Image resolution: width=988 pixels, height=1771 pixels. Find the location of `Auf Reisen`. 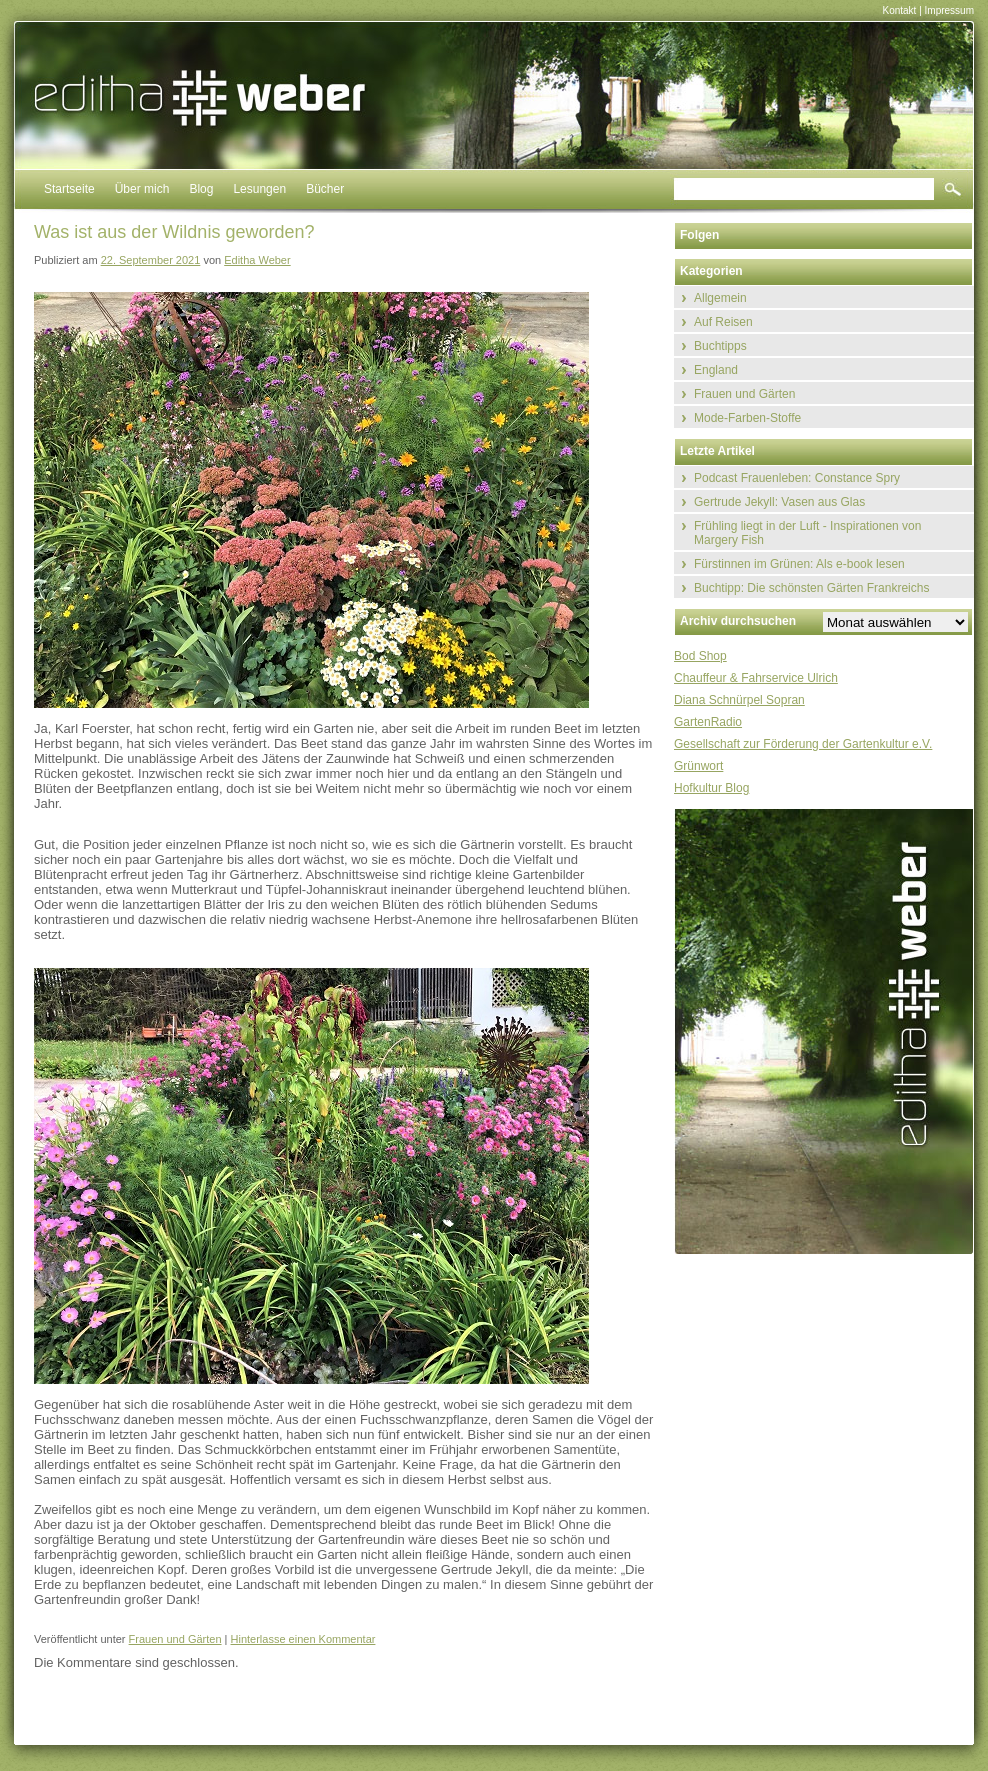

Auf Reisen is located at coordinates (723, 322).